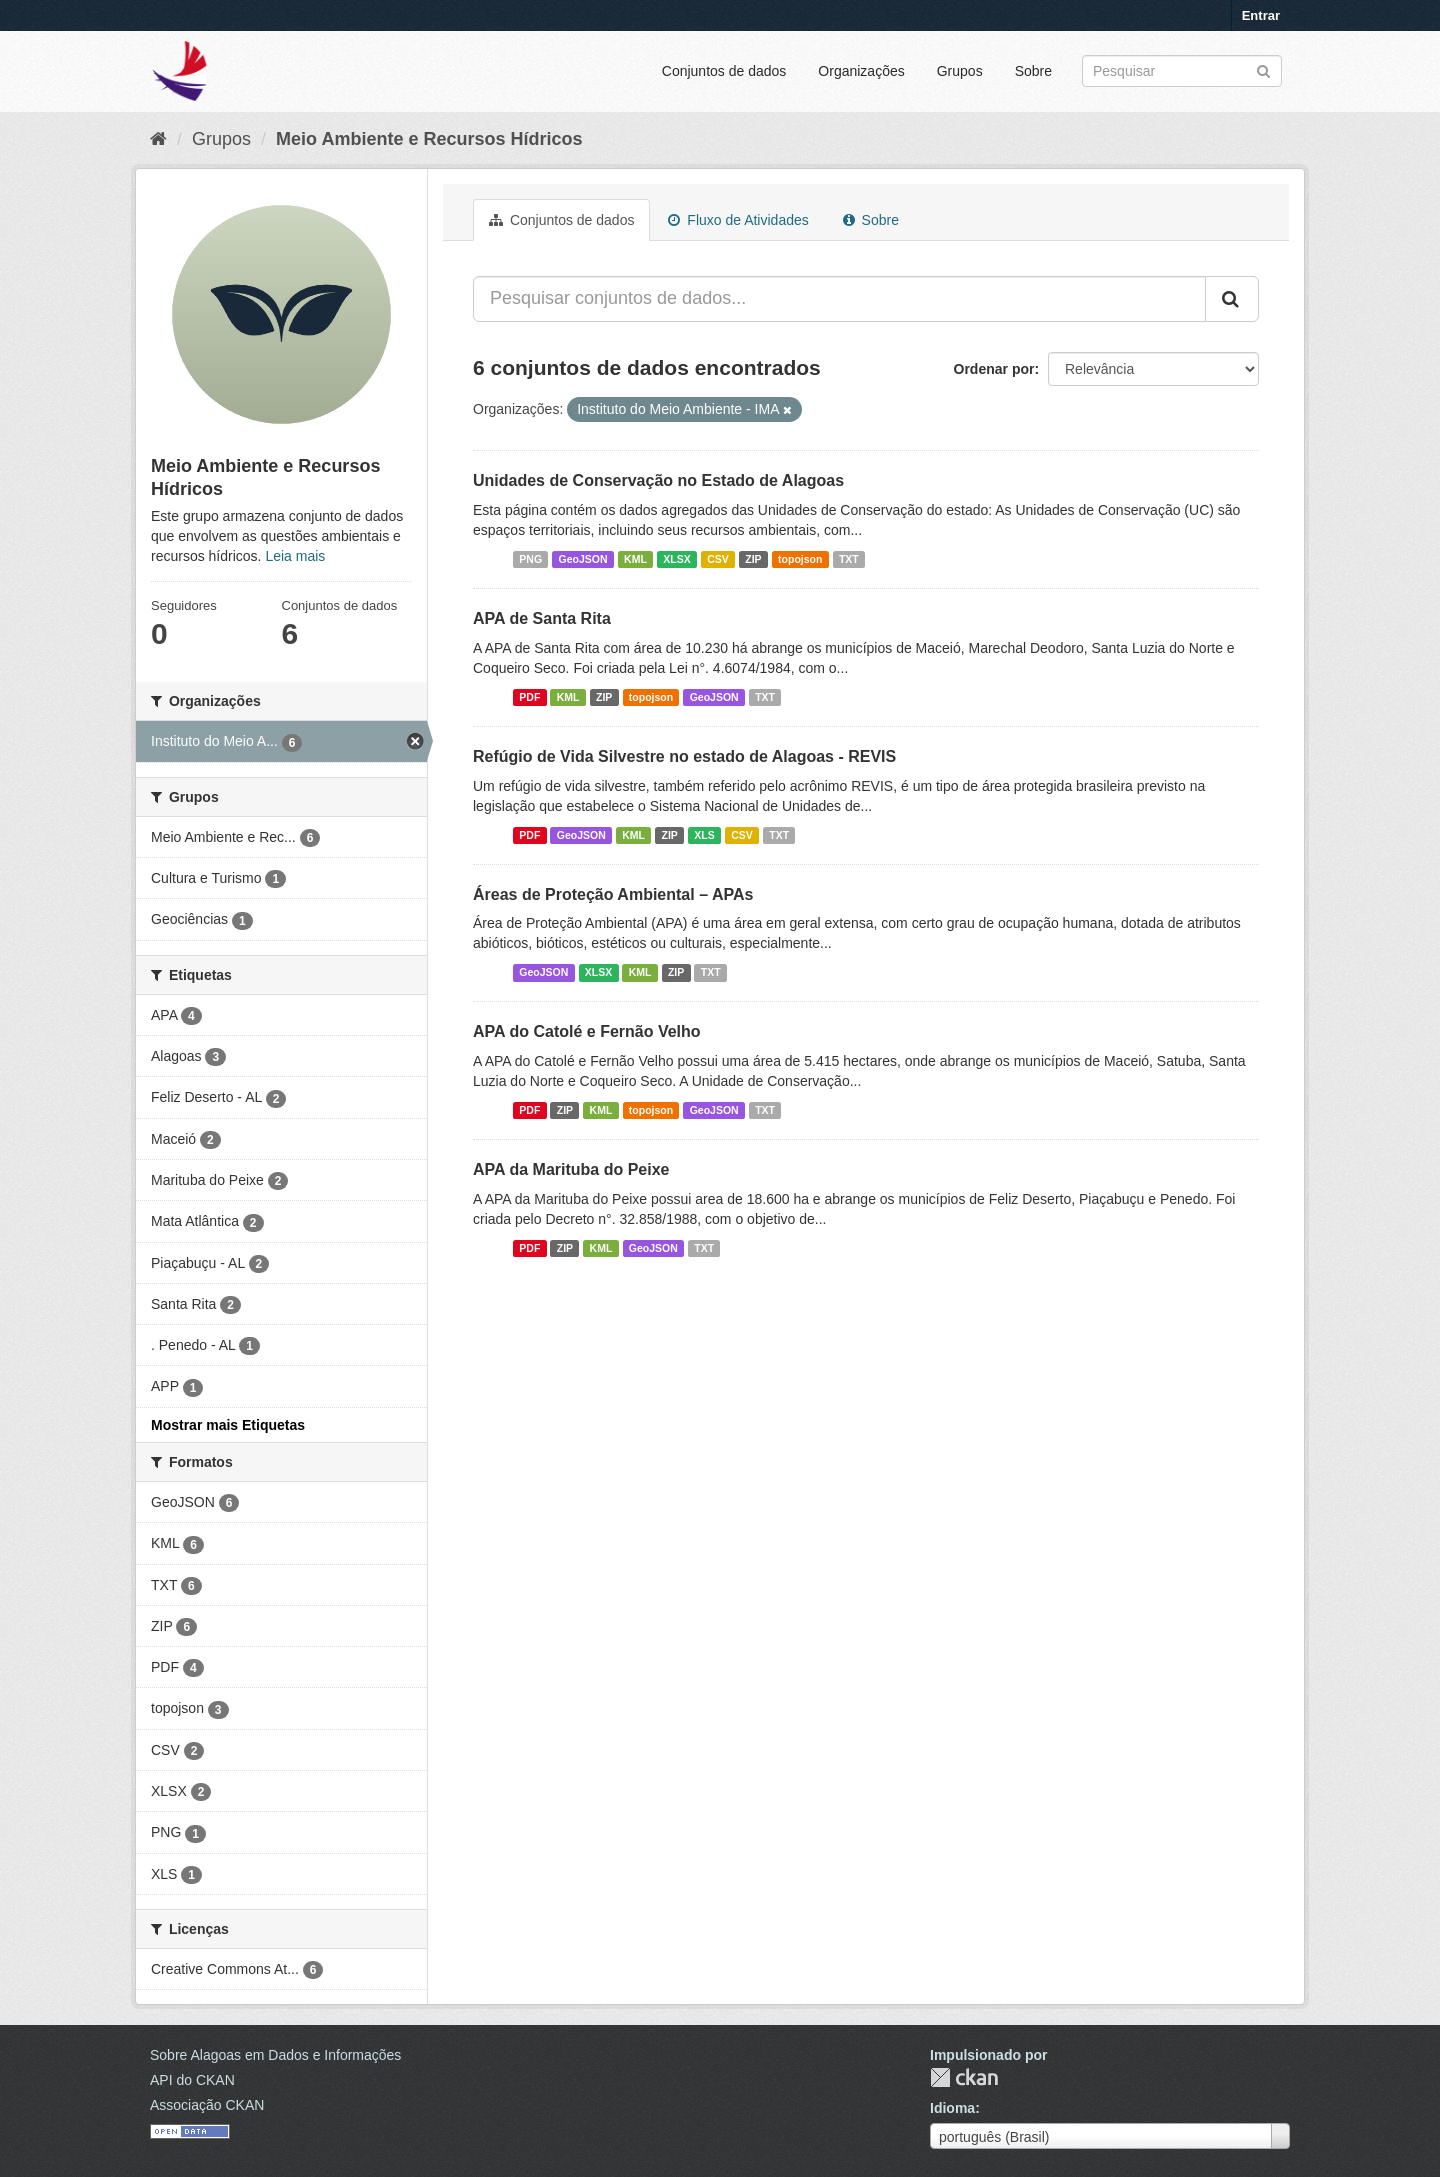 The image size is (1440, 2177). What do you see at coordinates (529, 697) in the screenshot?
I see `PDF` at bounding box center [529, 697].